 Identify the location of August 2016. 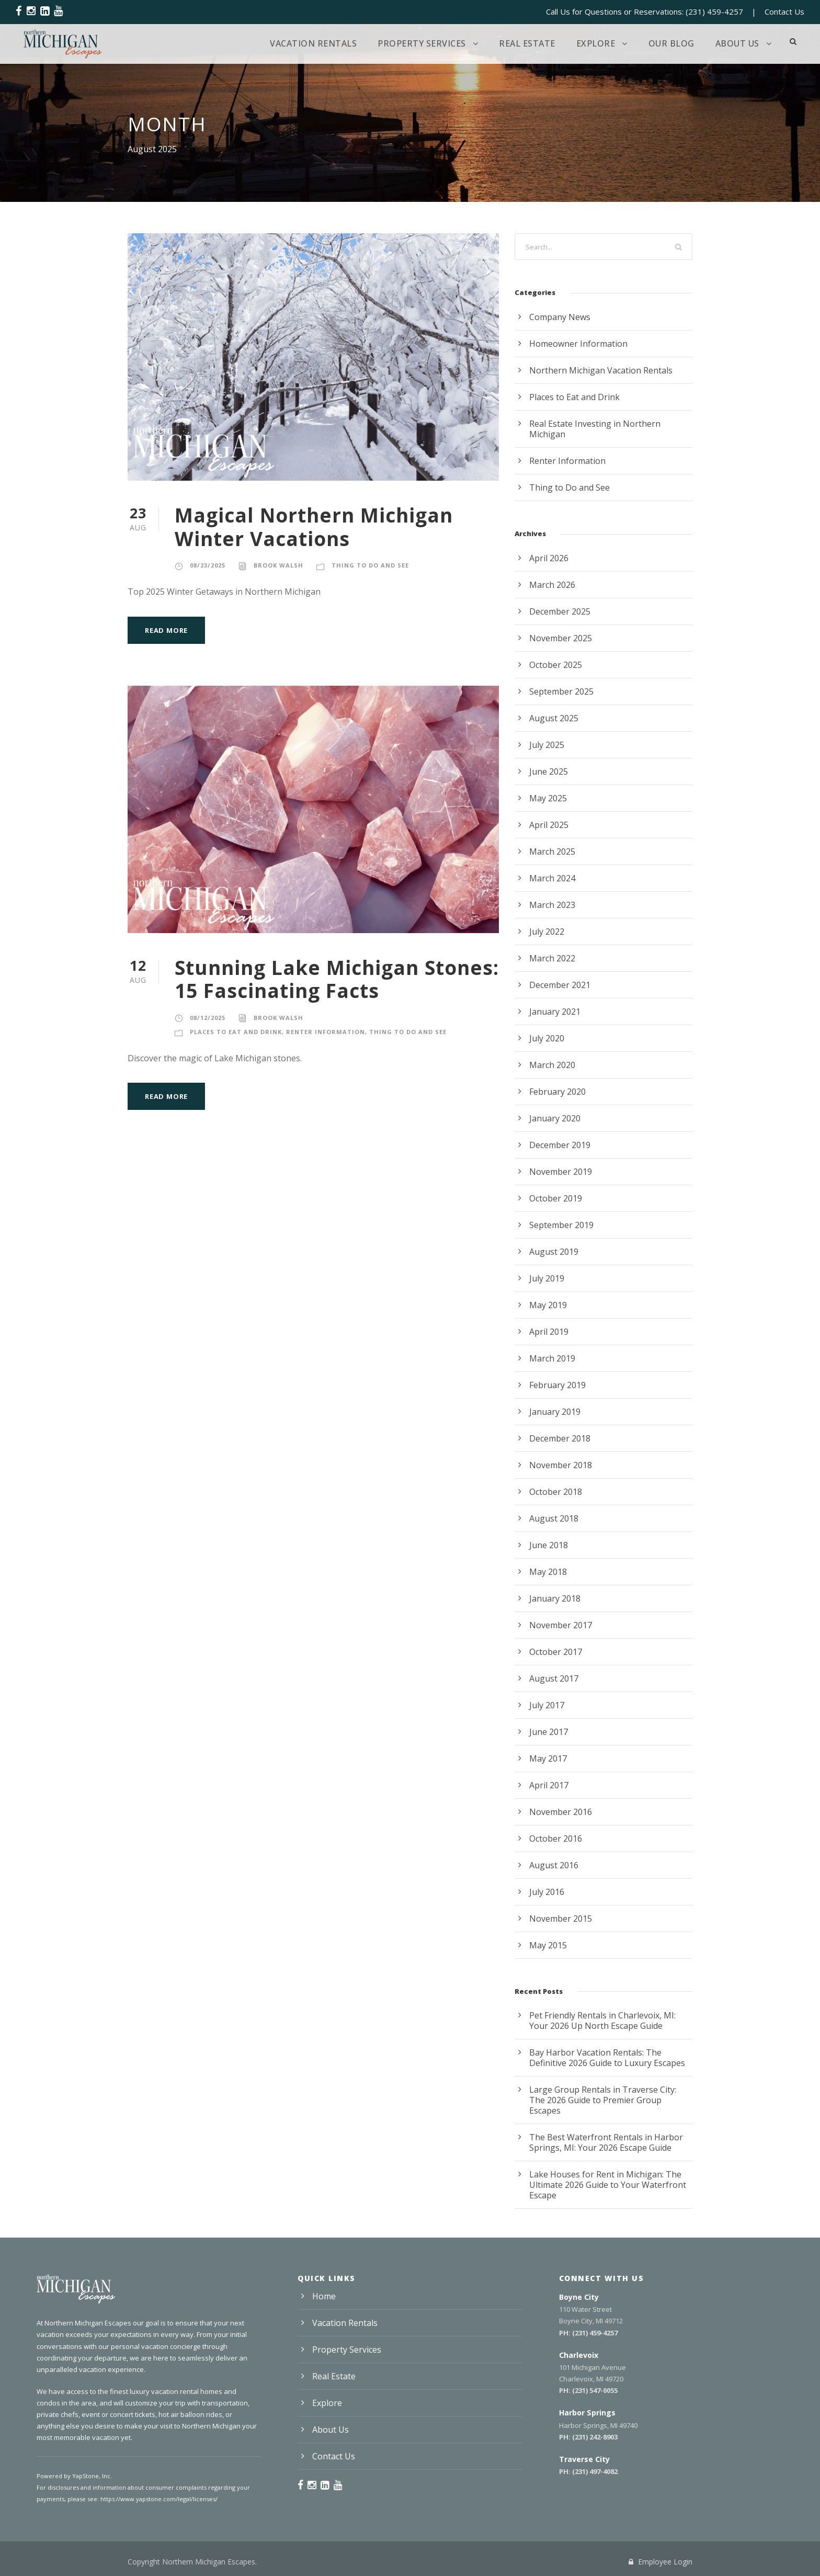
(553, 1865).